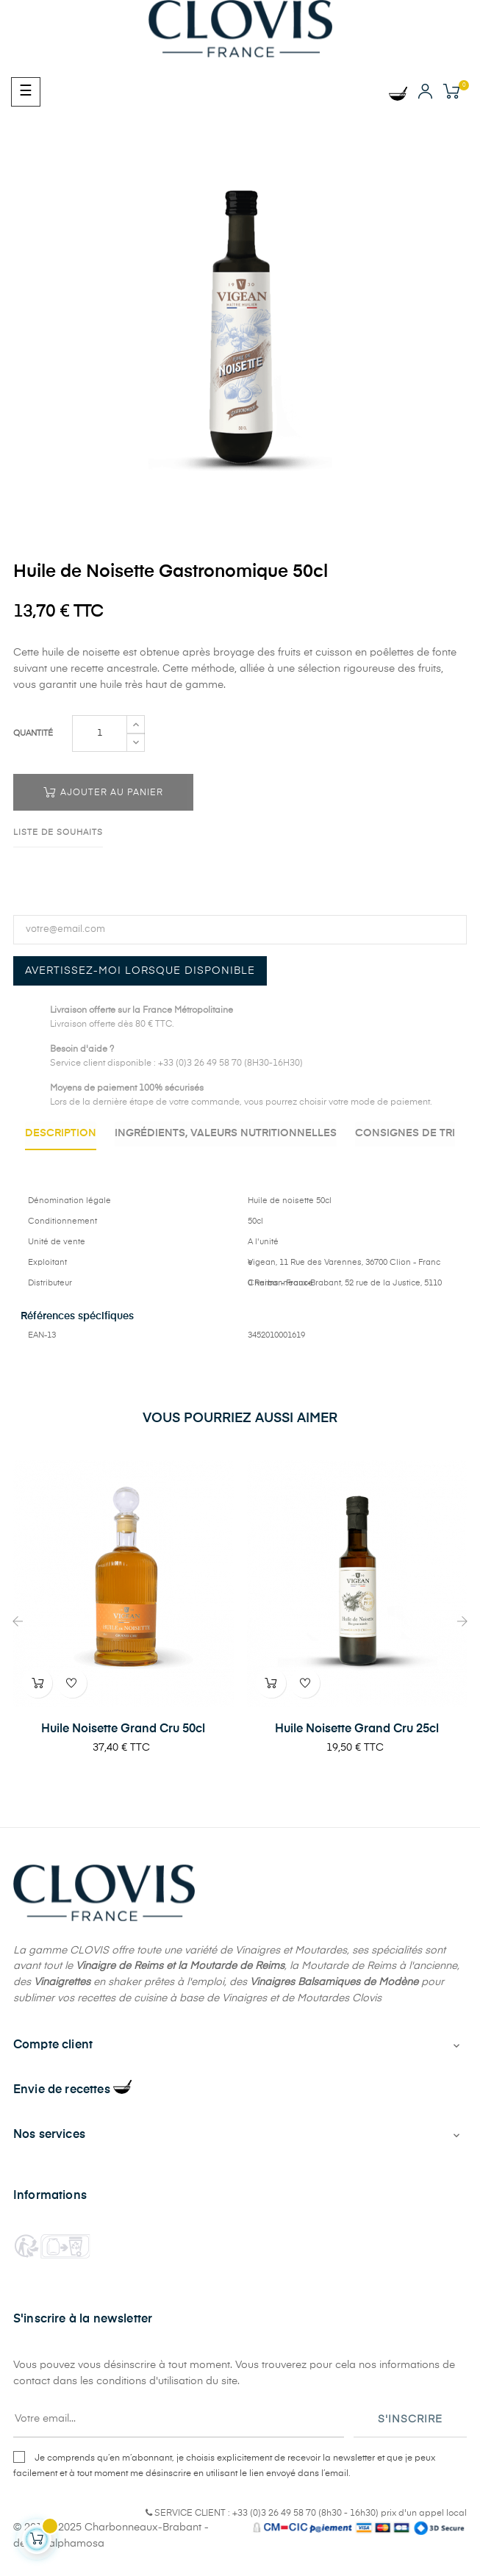  What do you see at coordinates (116, 1132) in the screenshot?
I see `Description [tab]` at bounding box center [116, 1132].